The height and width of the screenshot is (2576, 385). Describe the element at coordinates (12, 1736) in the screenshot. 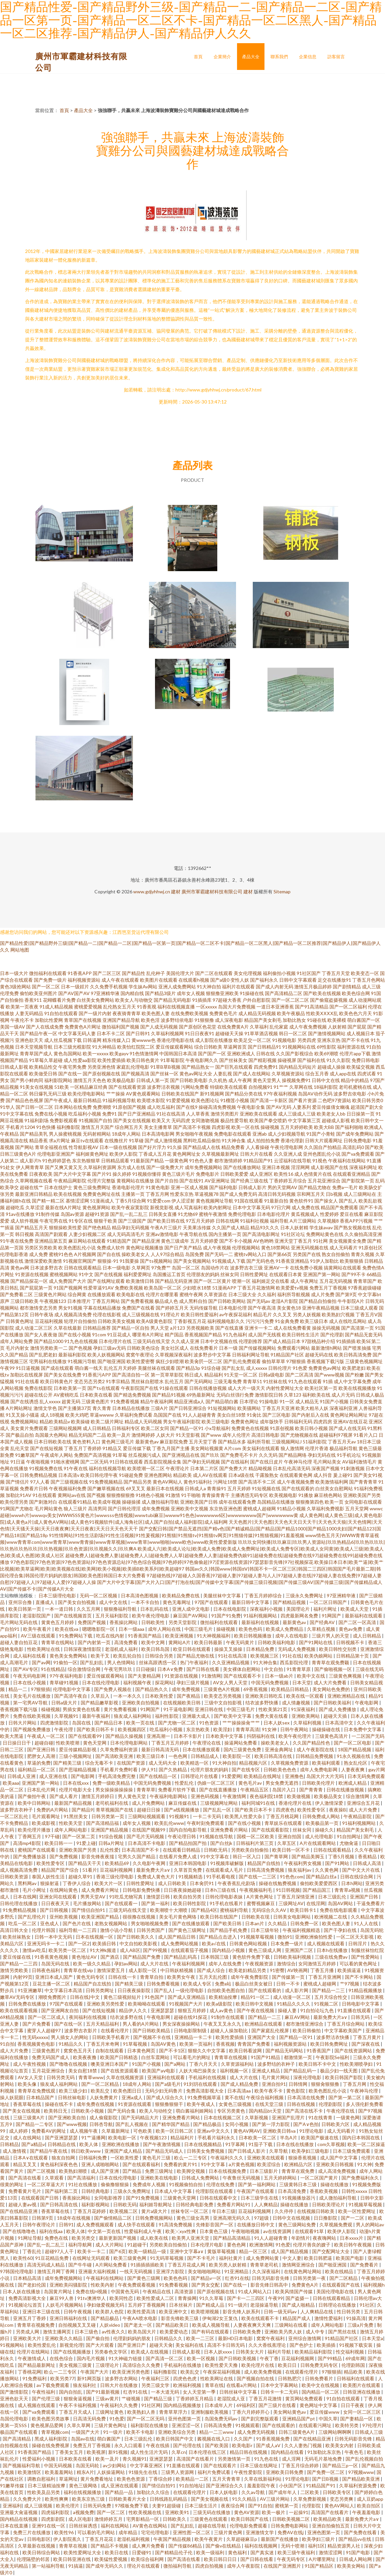

I see `欧美大黑逼` at that location.